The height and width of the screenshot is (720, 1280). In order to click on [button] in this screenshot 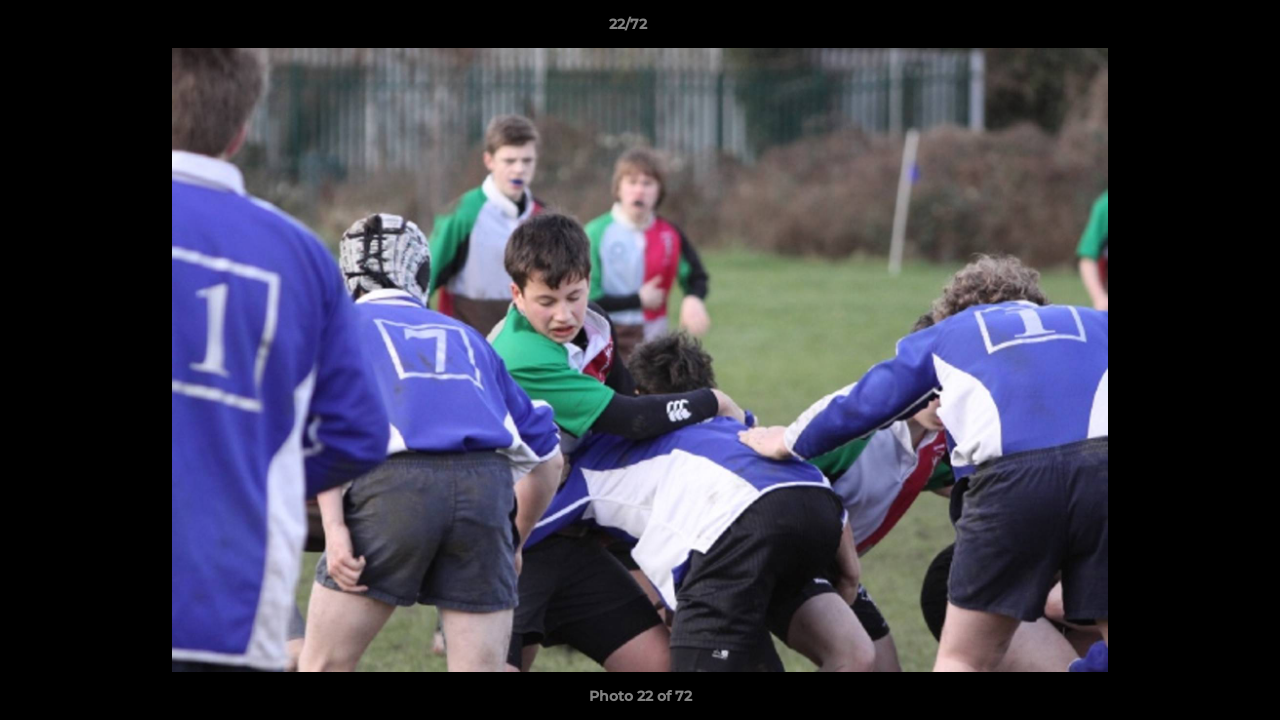, I will do `click(1196, 29)`.